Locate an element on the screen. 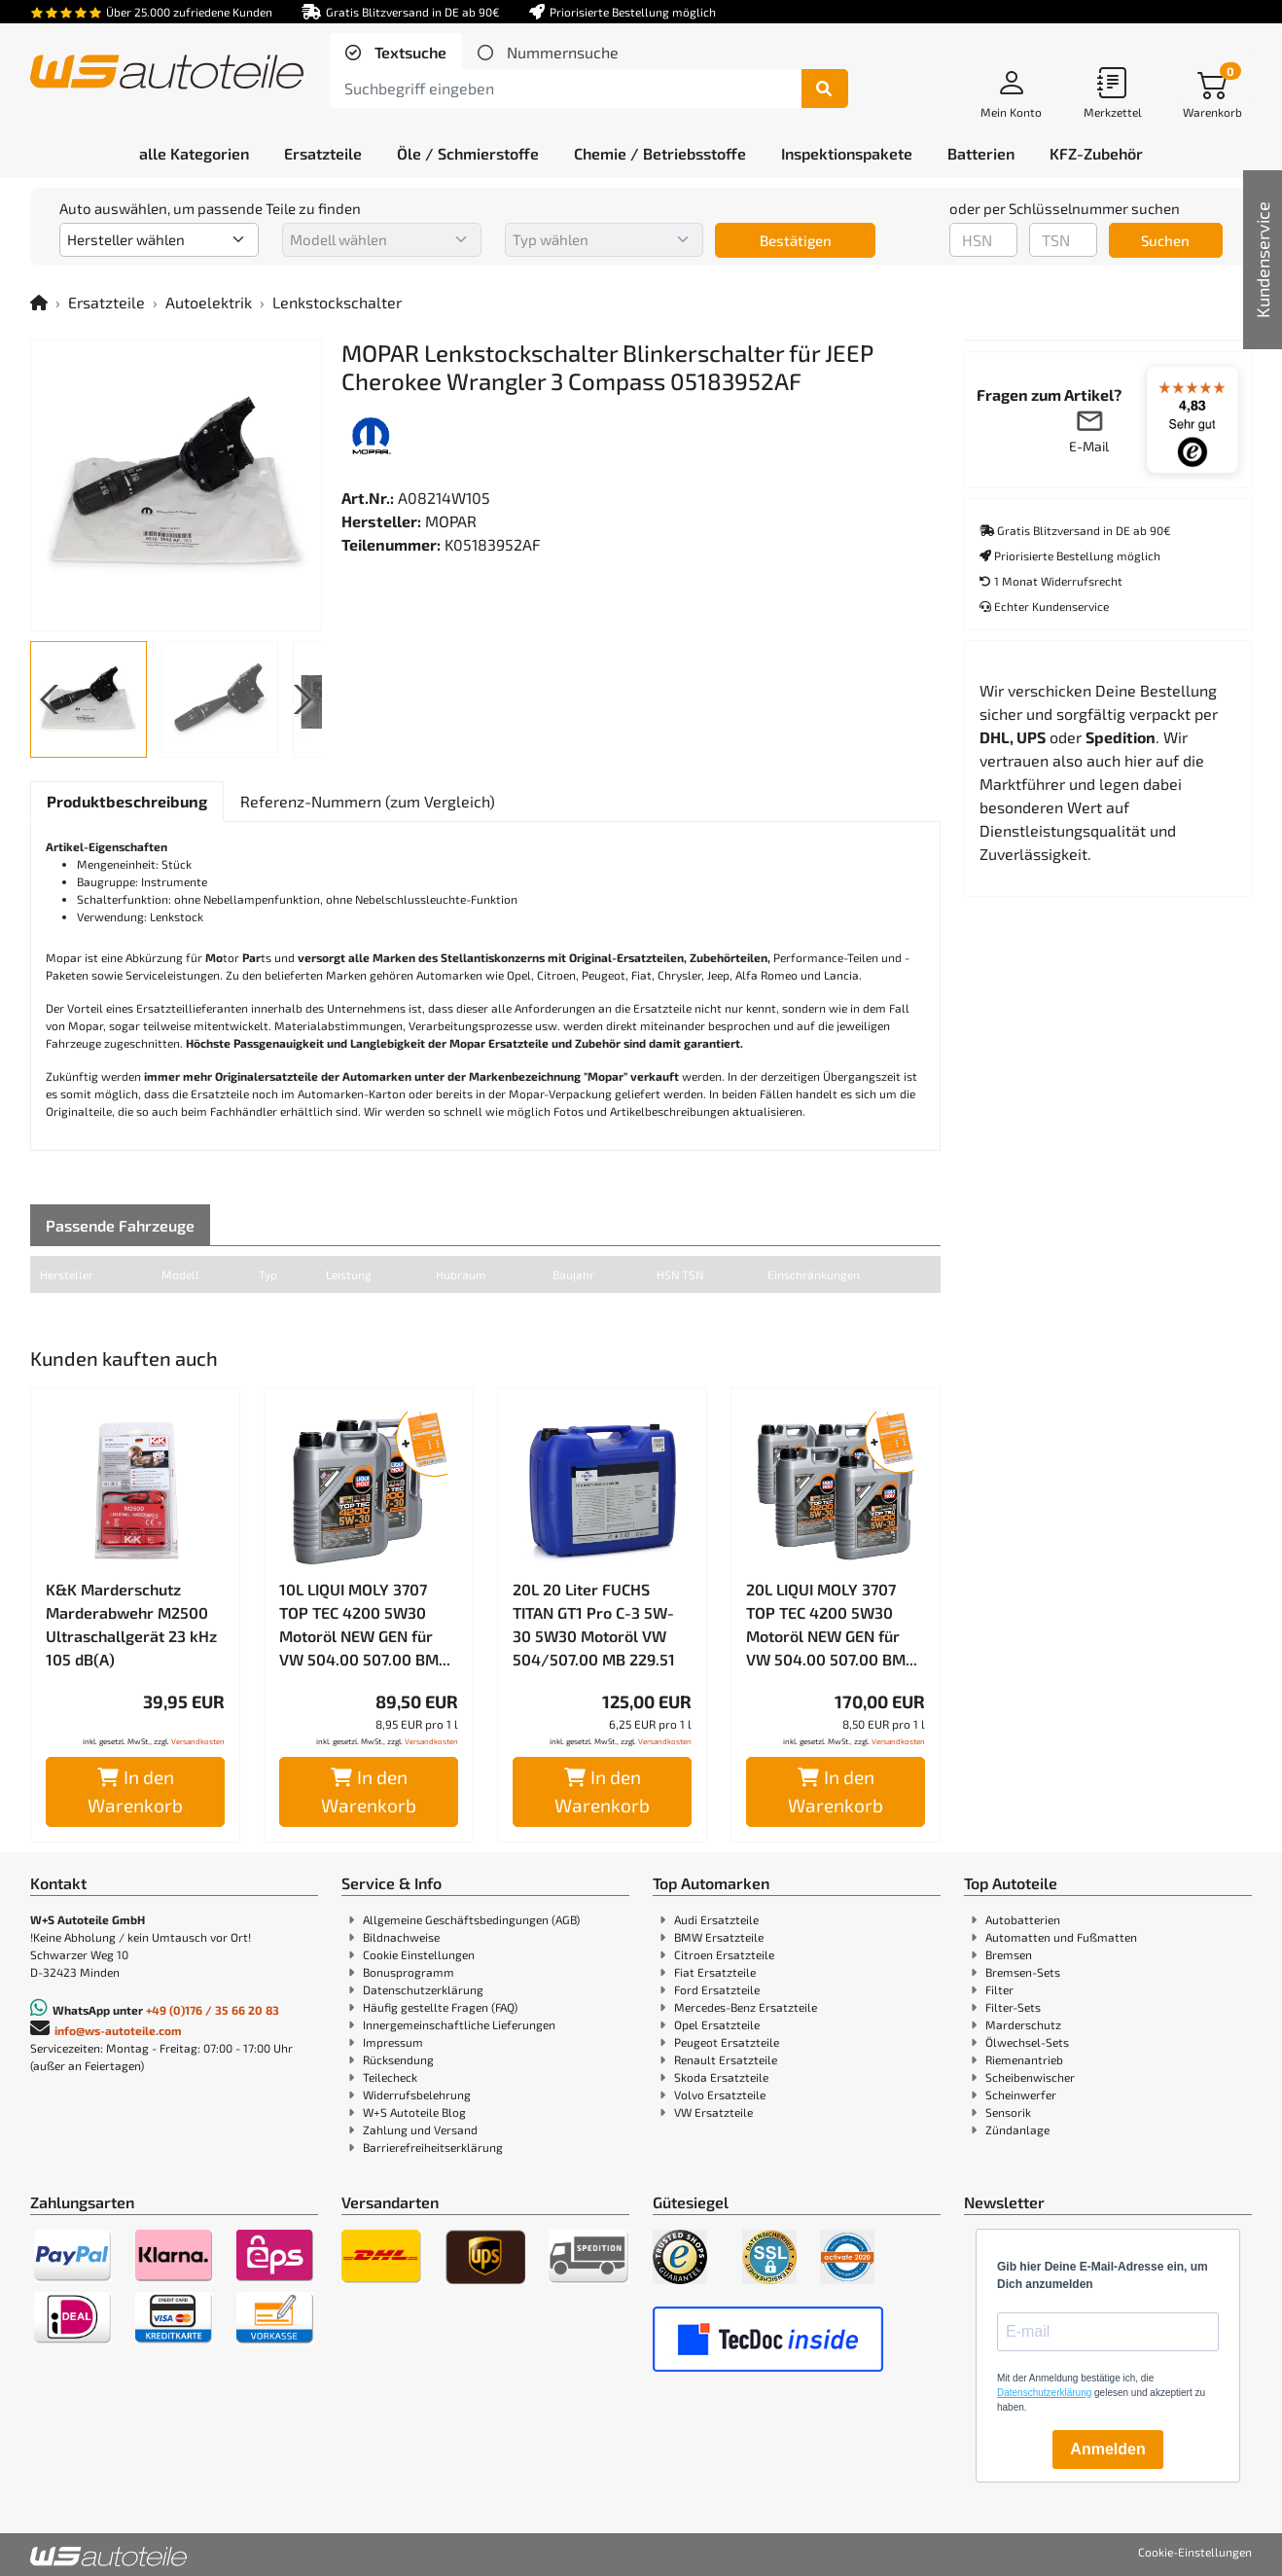 This screenshot has height=2576, width=1282. Scheibenwischer is located at coordinates (1030, 2077).